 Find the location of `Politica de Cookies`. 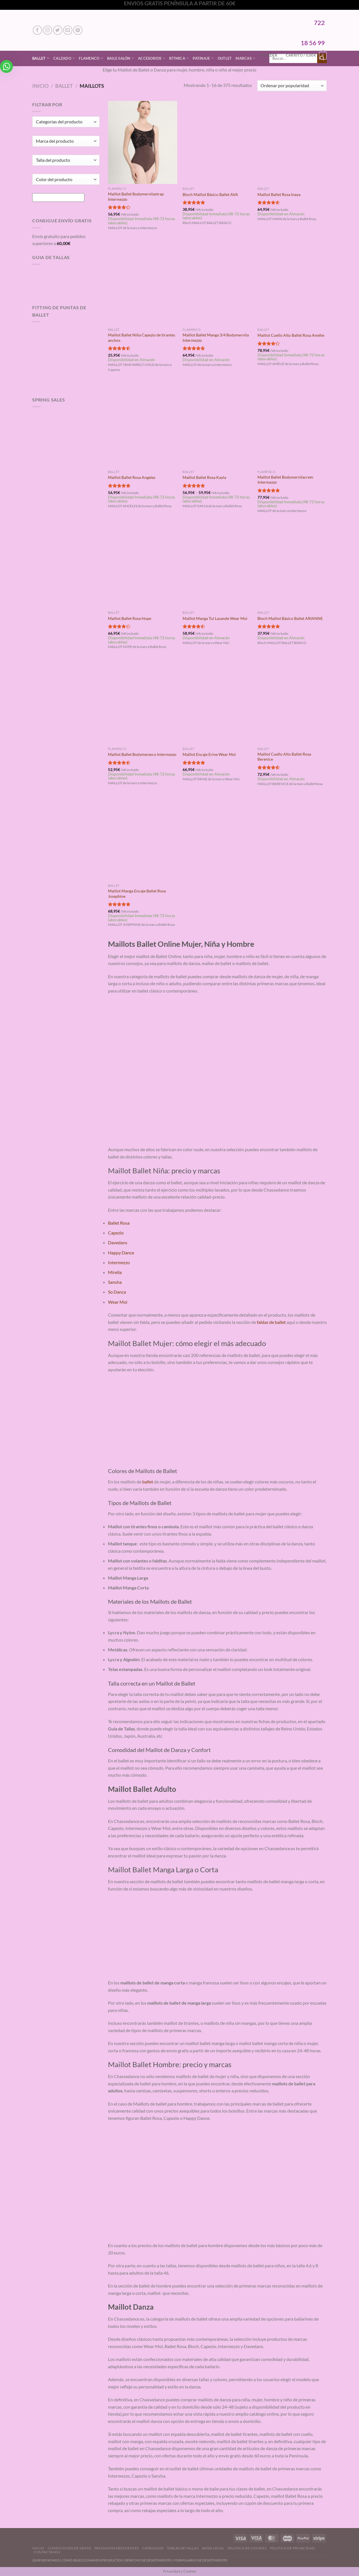

Politica de Cookies is located at coordinates (247, 2548).